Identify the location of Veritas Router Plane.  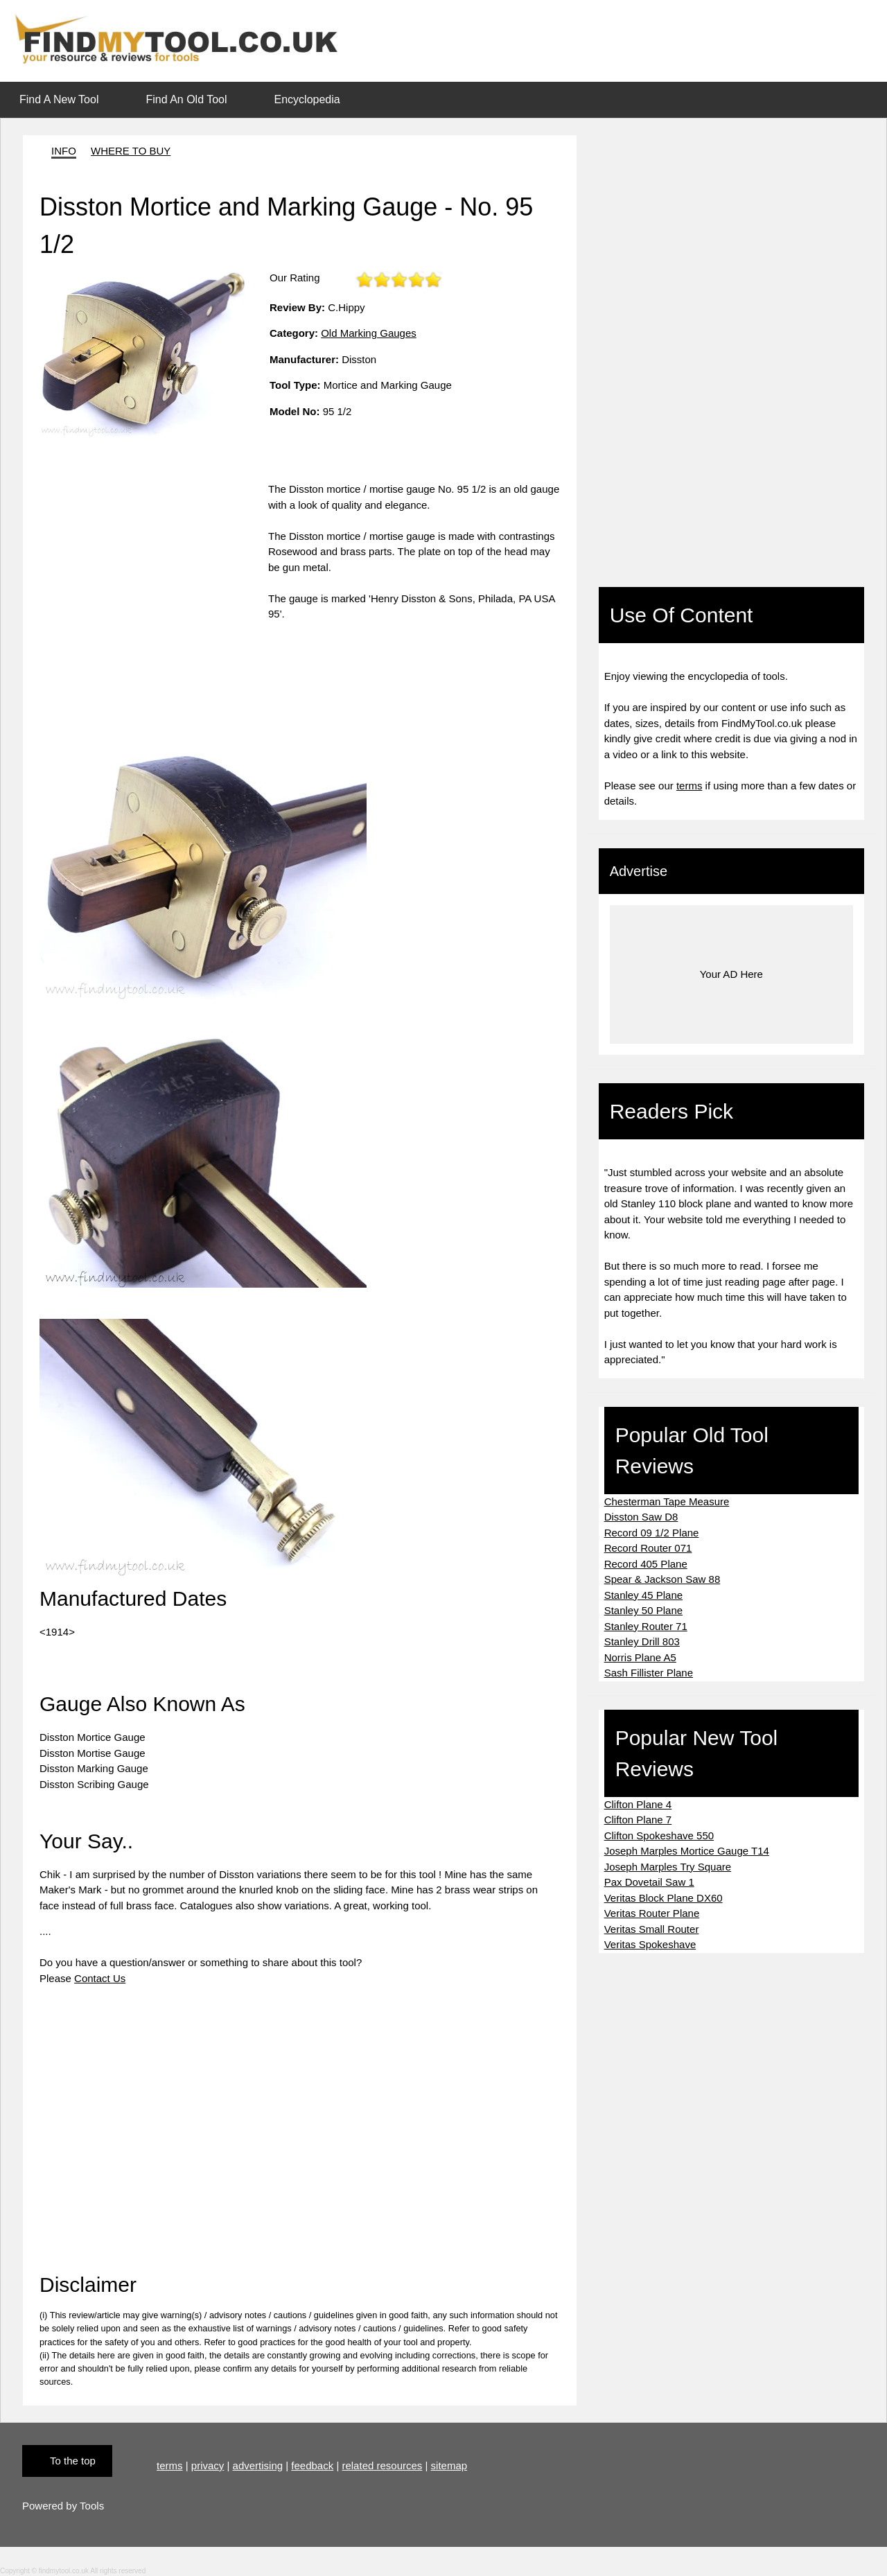
(652, 1913).